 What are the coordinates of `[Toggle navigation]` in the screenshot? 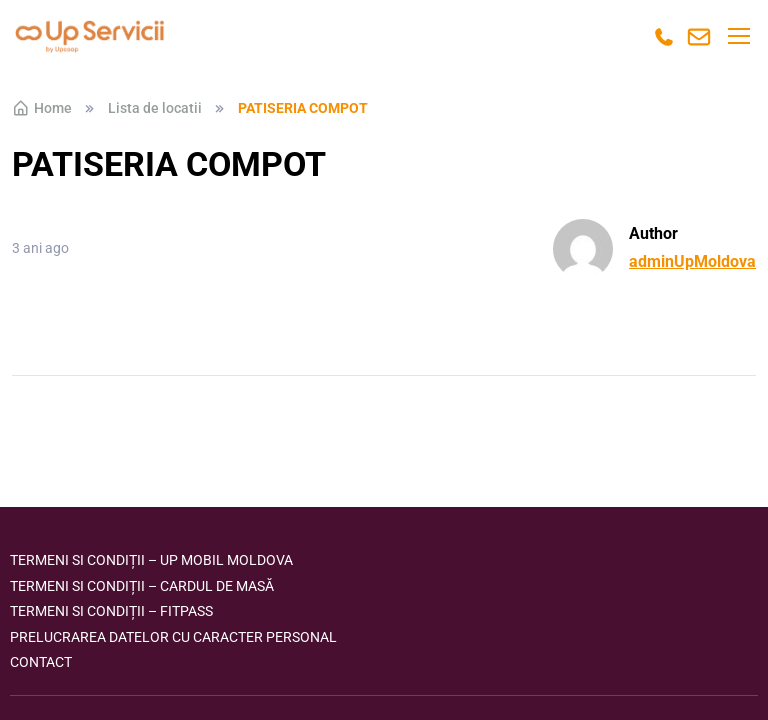 It's located at (738, 36).